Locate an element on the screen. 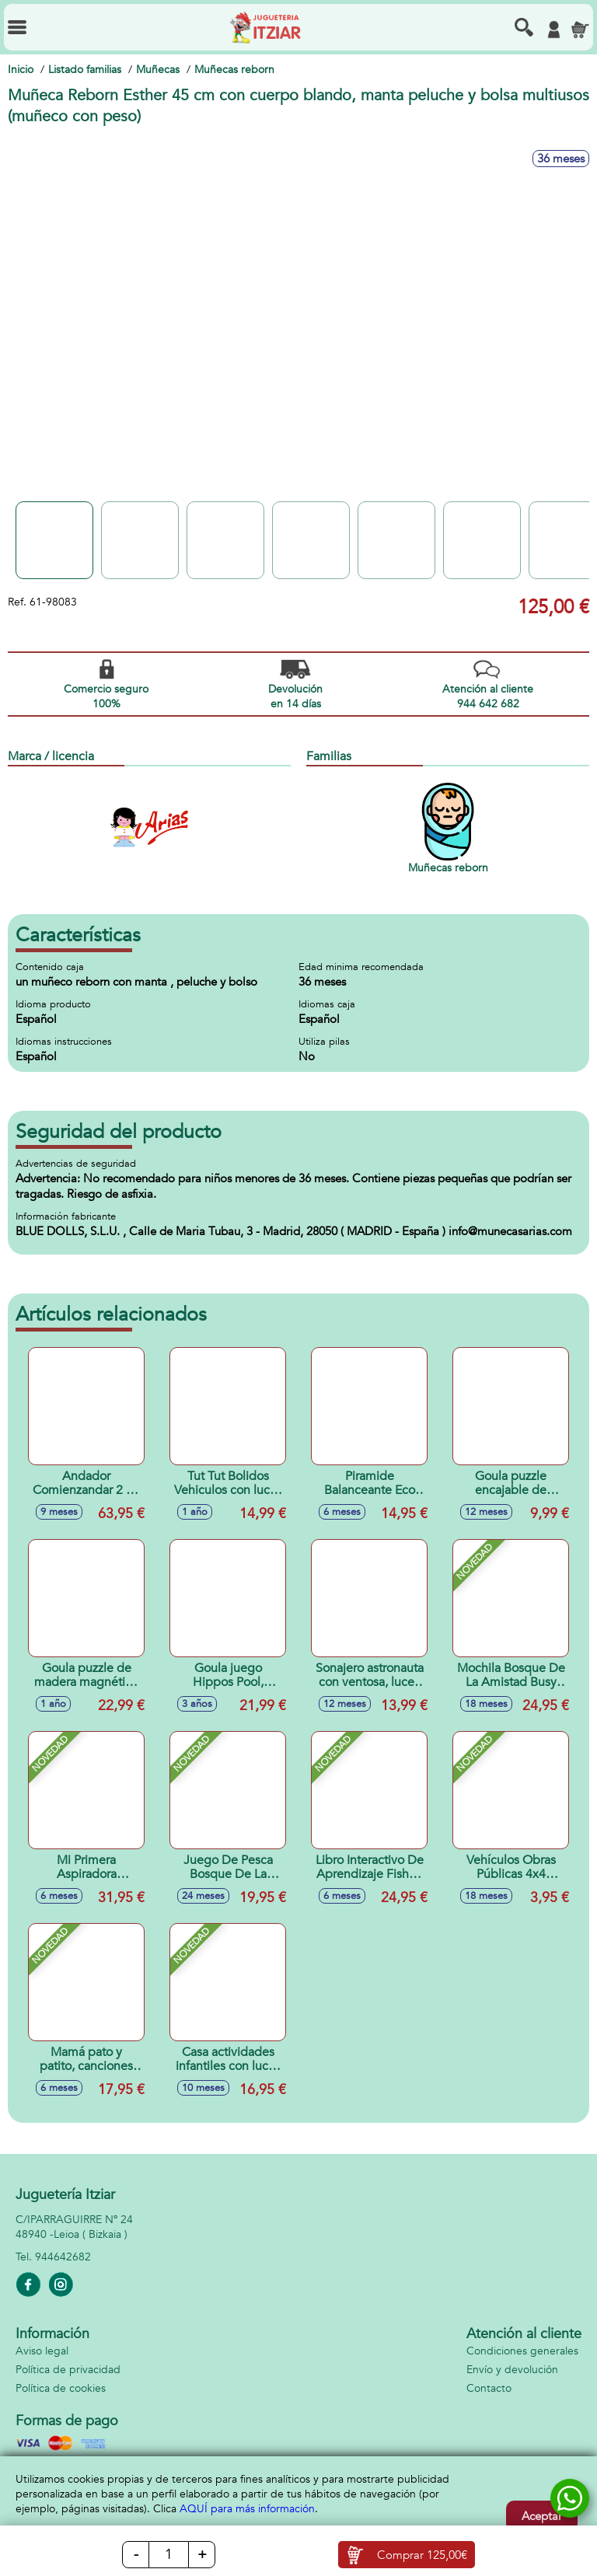 Image resolution: width=597 pixels, height=2576 pixels. Aviso legal is located at coordinates (42, 2351).